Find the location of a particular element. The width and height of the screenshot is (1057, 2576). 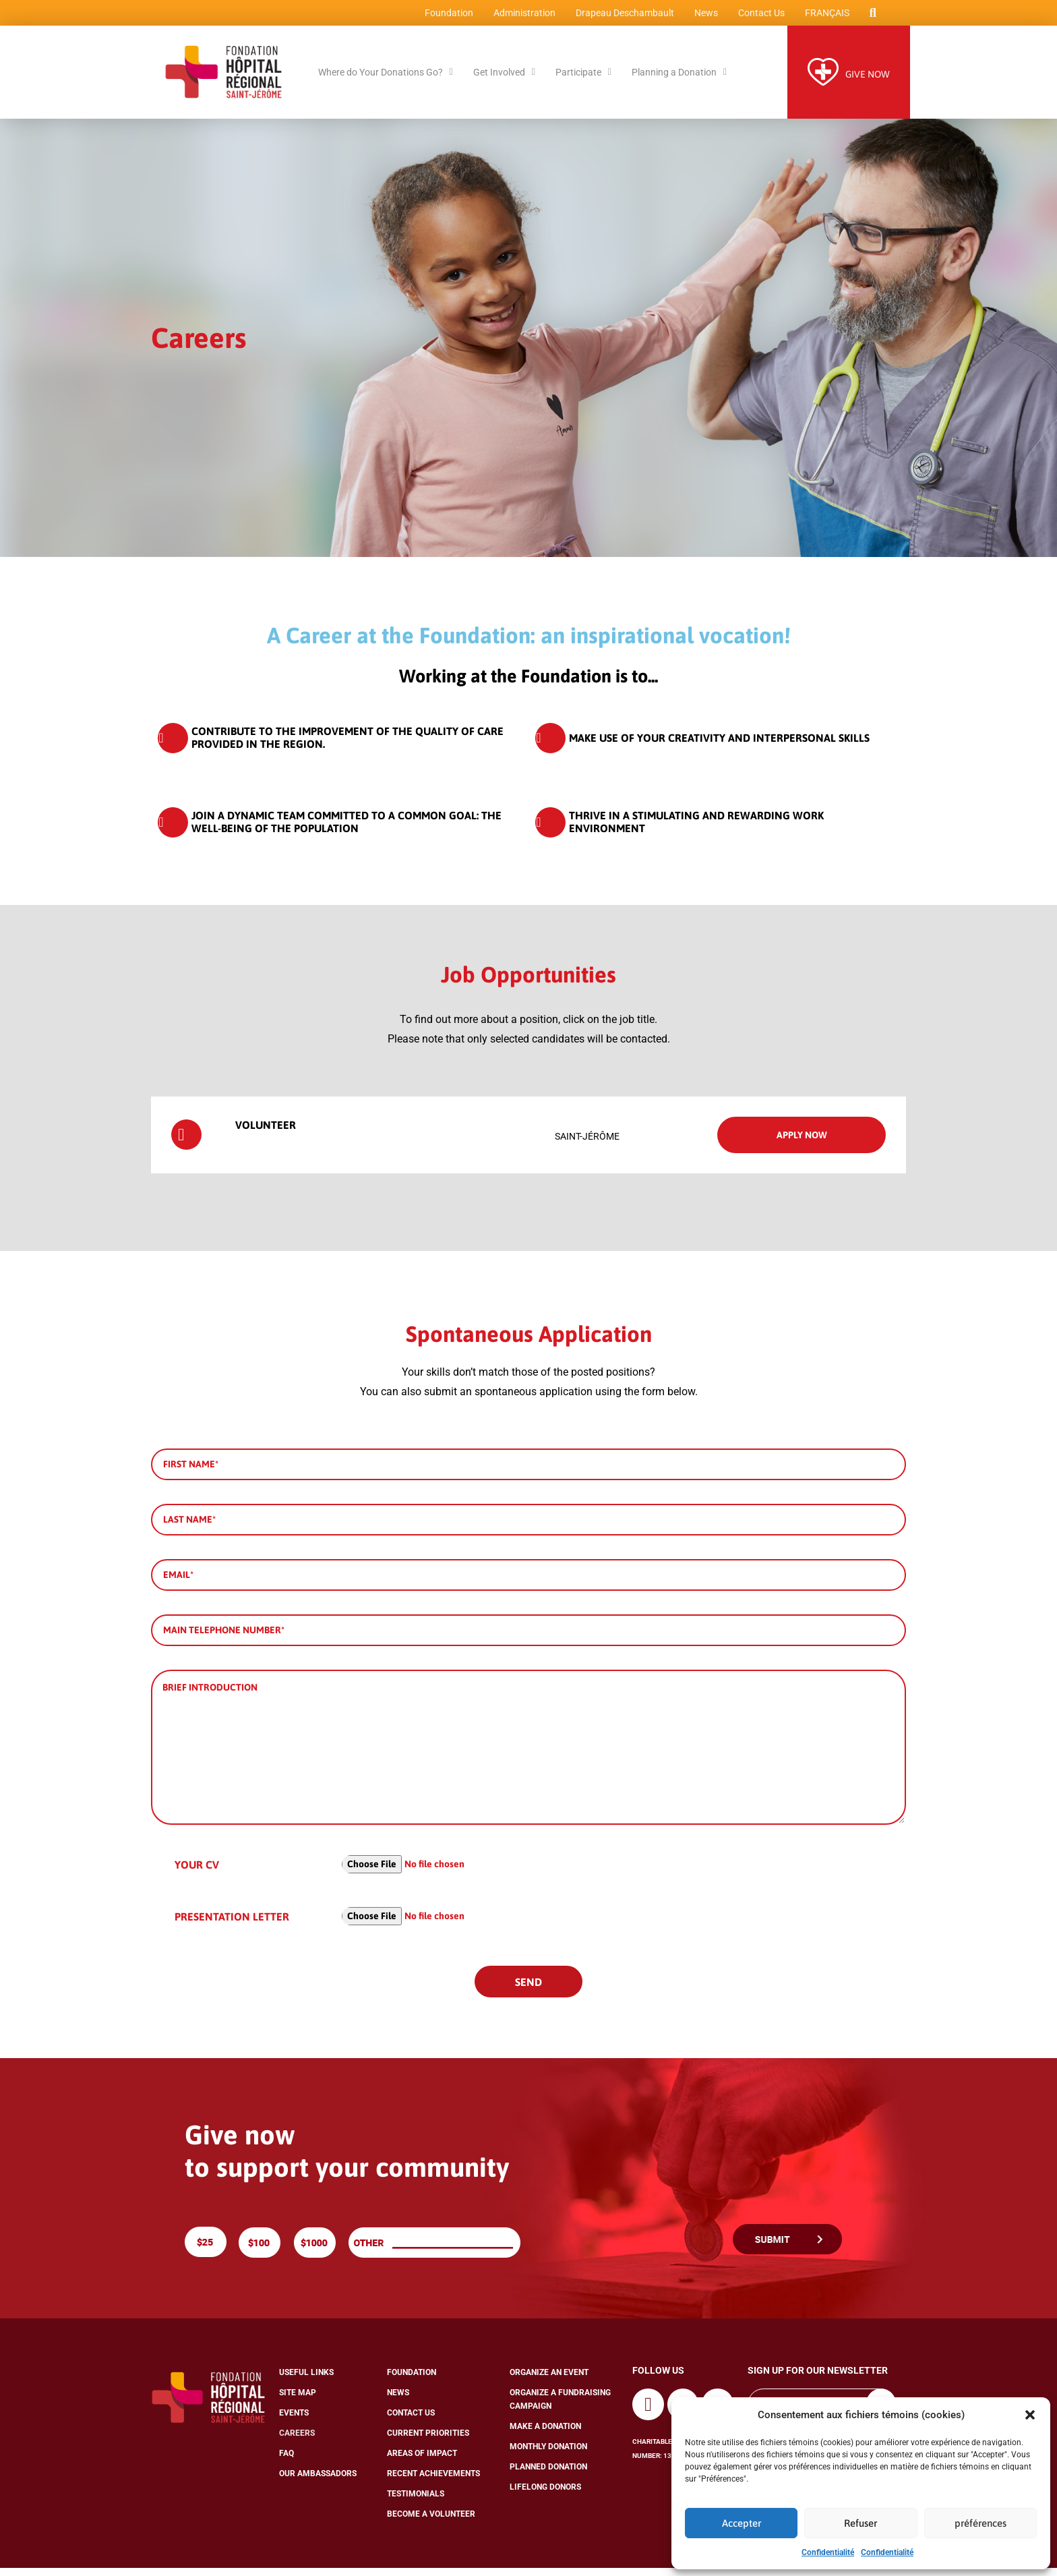

Areas of Impact is located at coordinates (422, 2461).